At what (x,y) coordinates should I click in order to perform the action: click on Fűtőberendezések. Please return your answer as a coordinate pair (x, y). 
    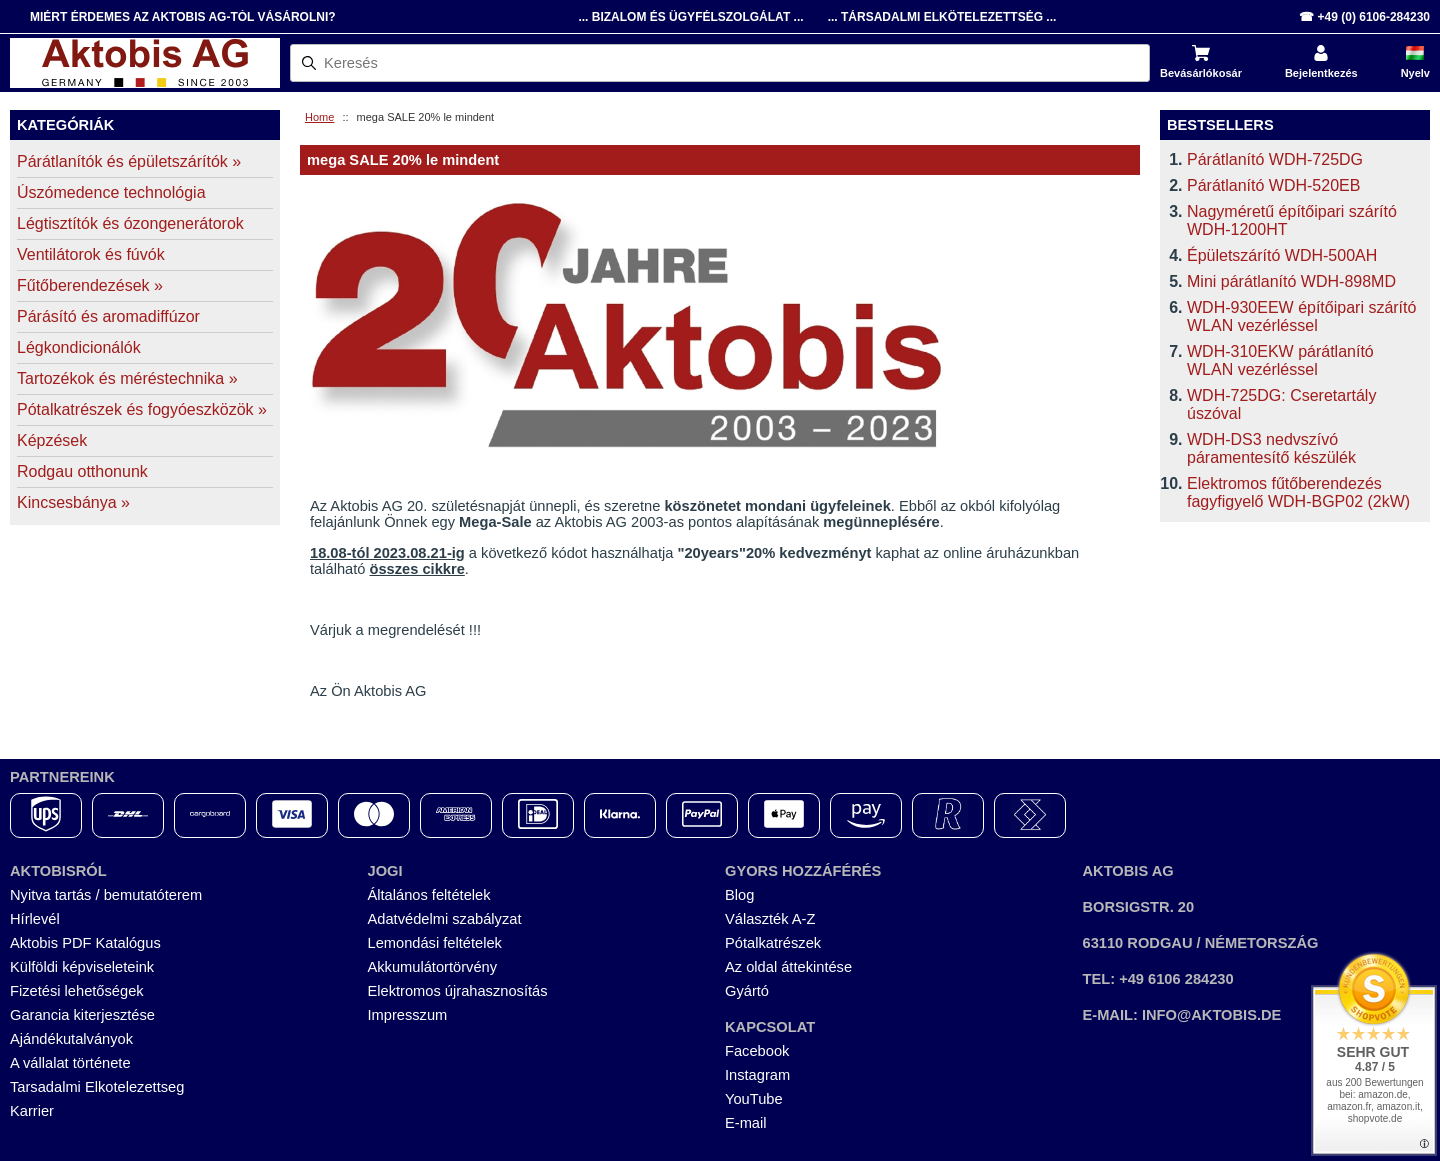
    Looking at the image, I should click on (90, 285).